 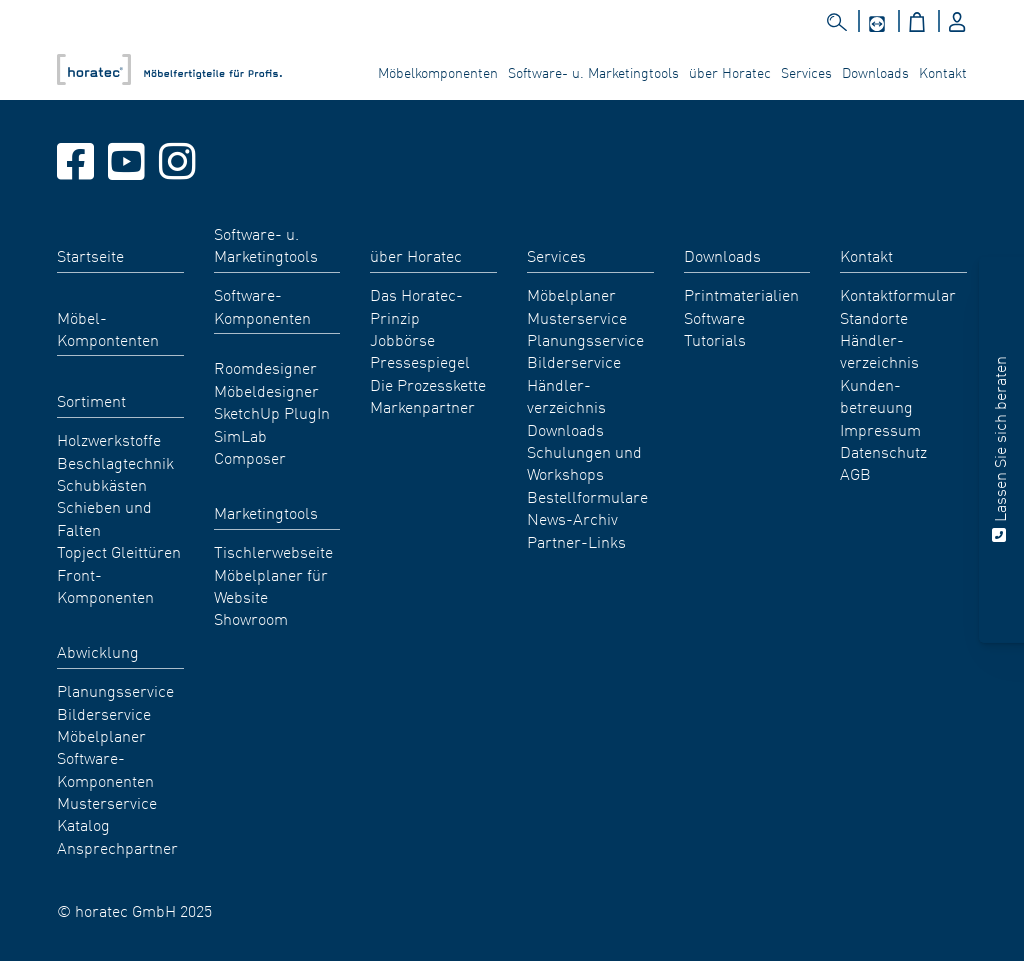 What do you see at coordinates (101, 735) in the screenshot?
I see `Möbelplaner` at bounding box center [101, 735].